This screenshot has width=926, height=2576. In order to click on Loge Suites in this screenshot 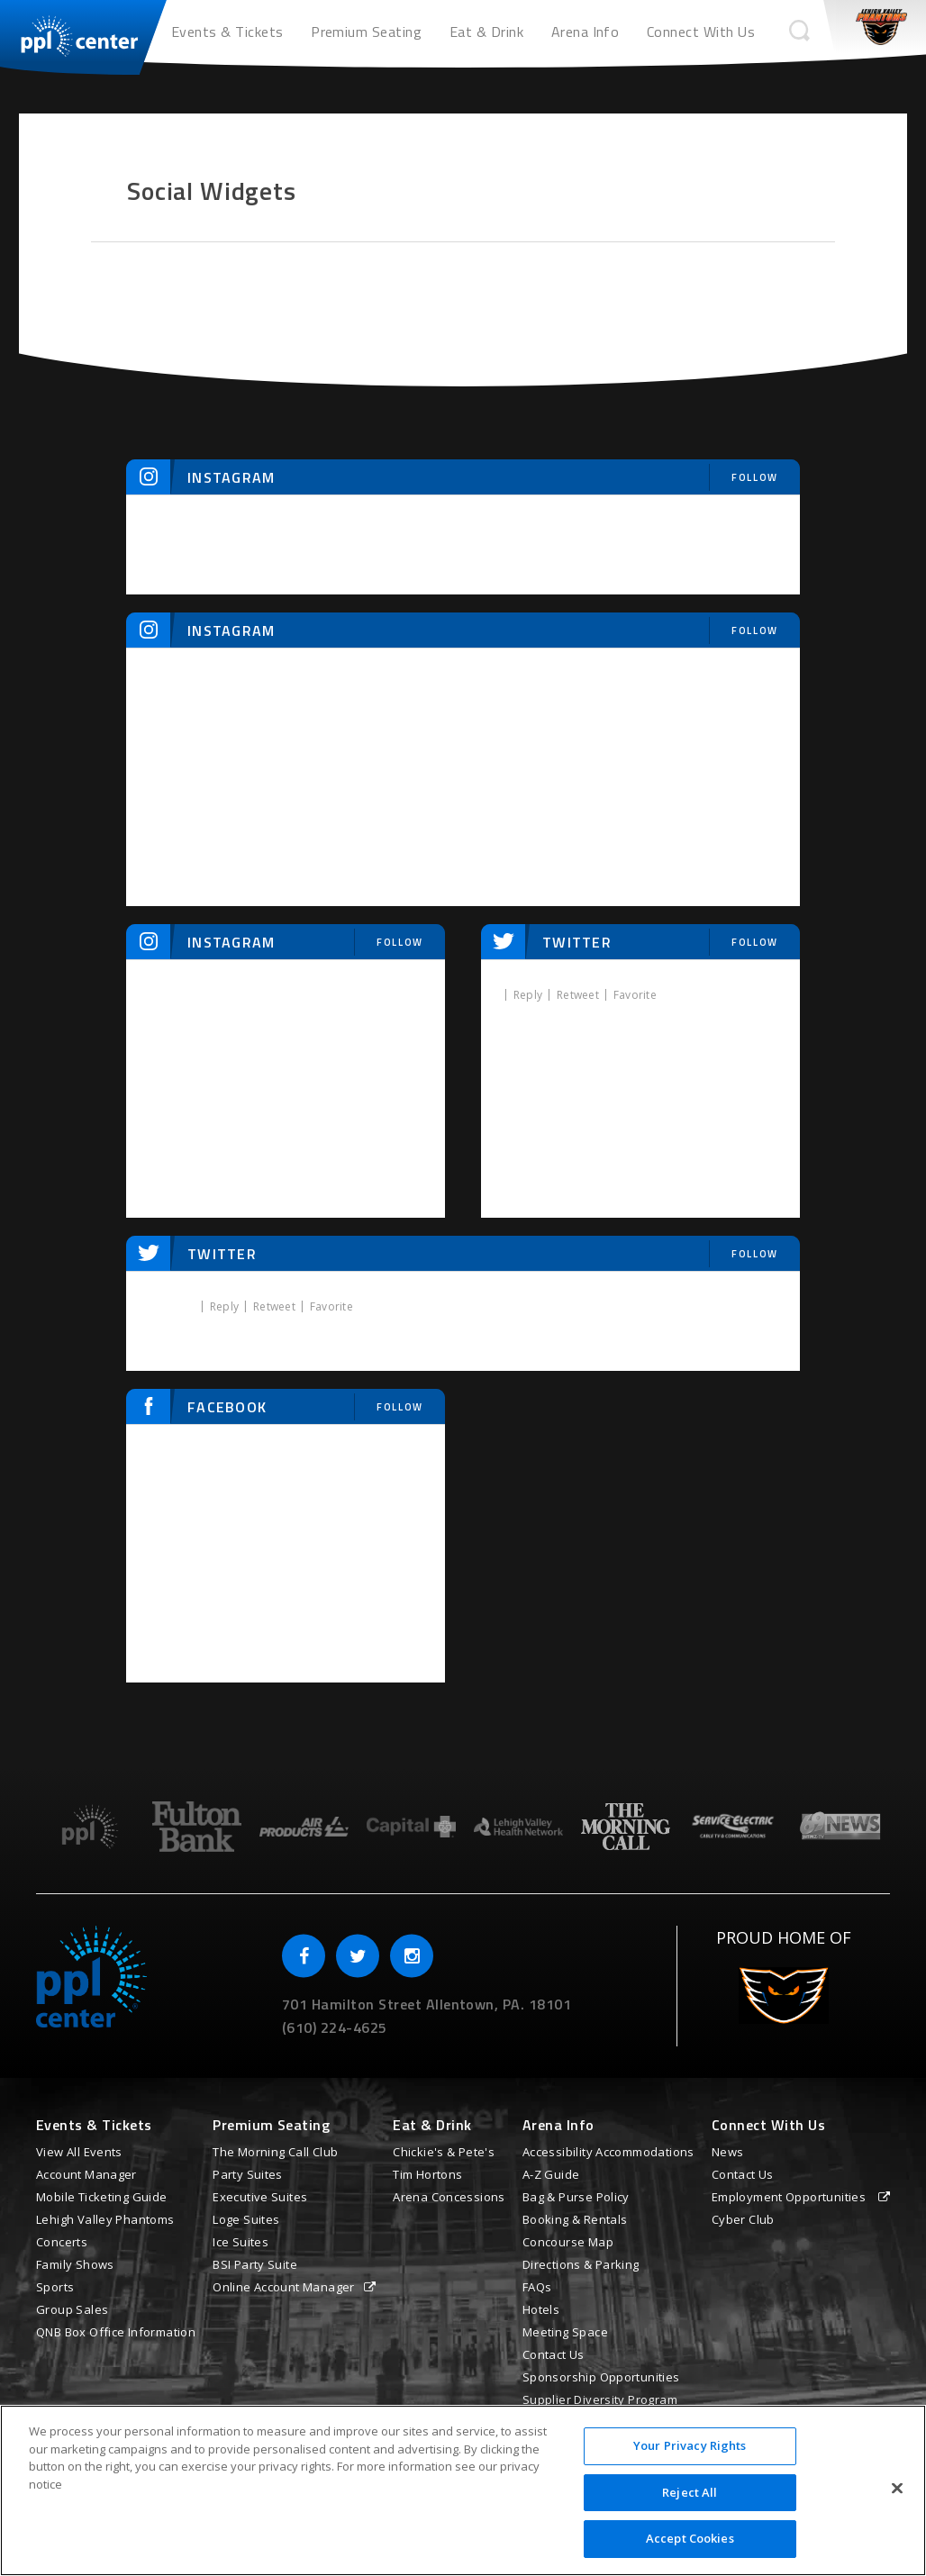, I will do `click(246, 2219)`.